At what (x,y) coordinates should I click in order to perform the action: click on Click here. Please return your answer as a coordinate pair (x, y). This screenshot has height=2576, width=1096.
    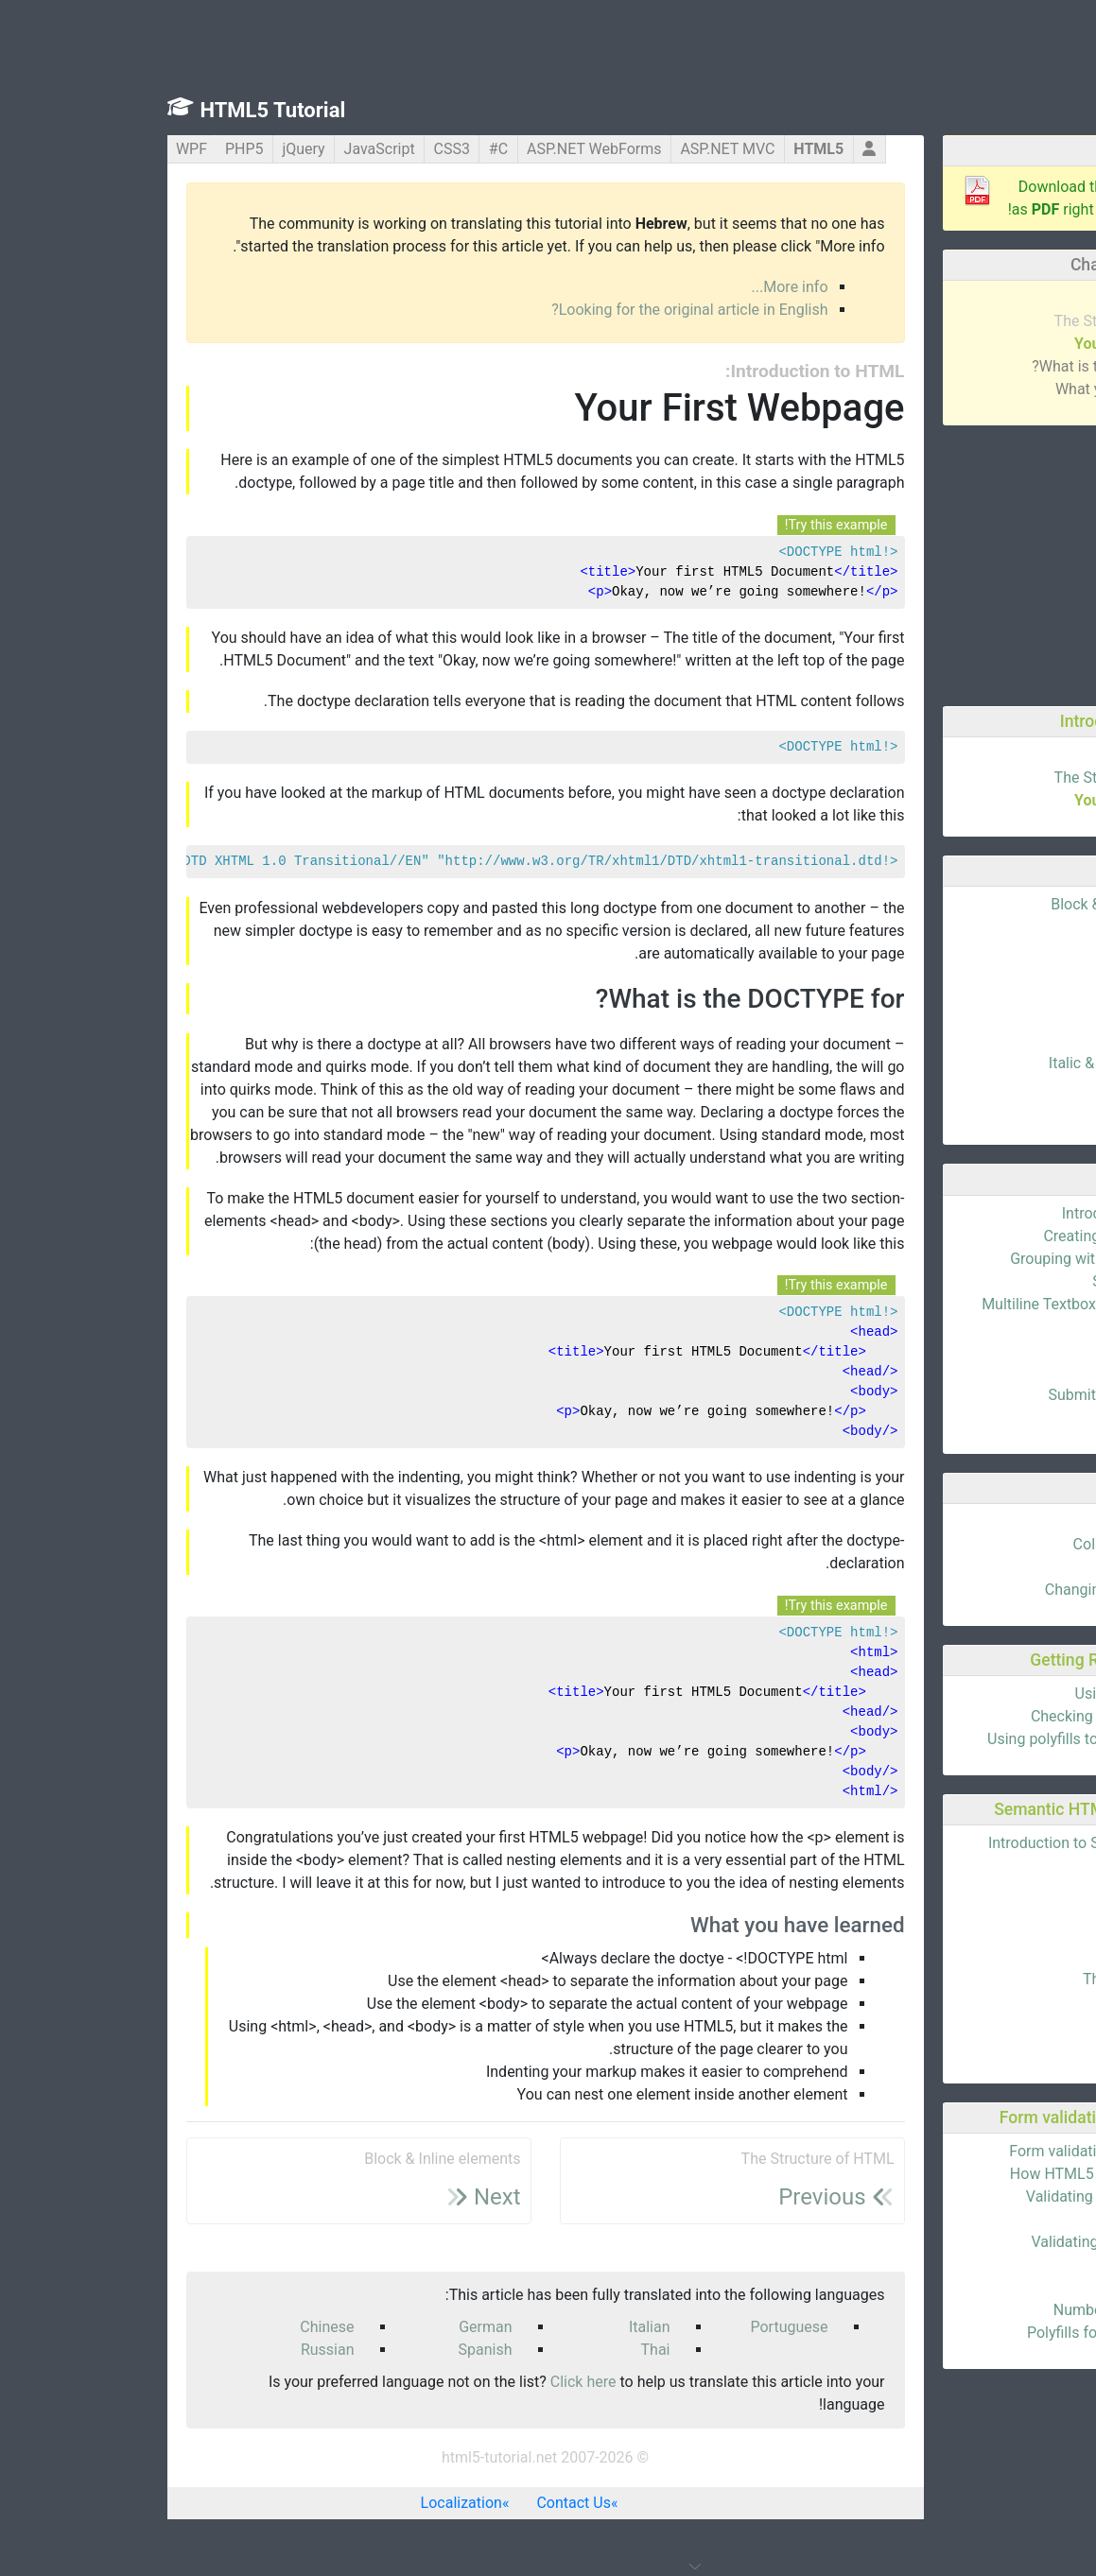
    Looking at the image, I should click on (435, 2382).